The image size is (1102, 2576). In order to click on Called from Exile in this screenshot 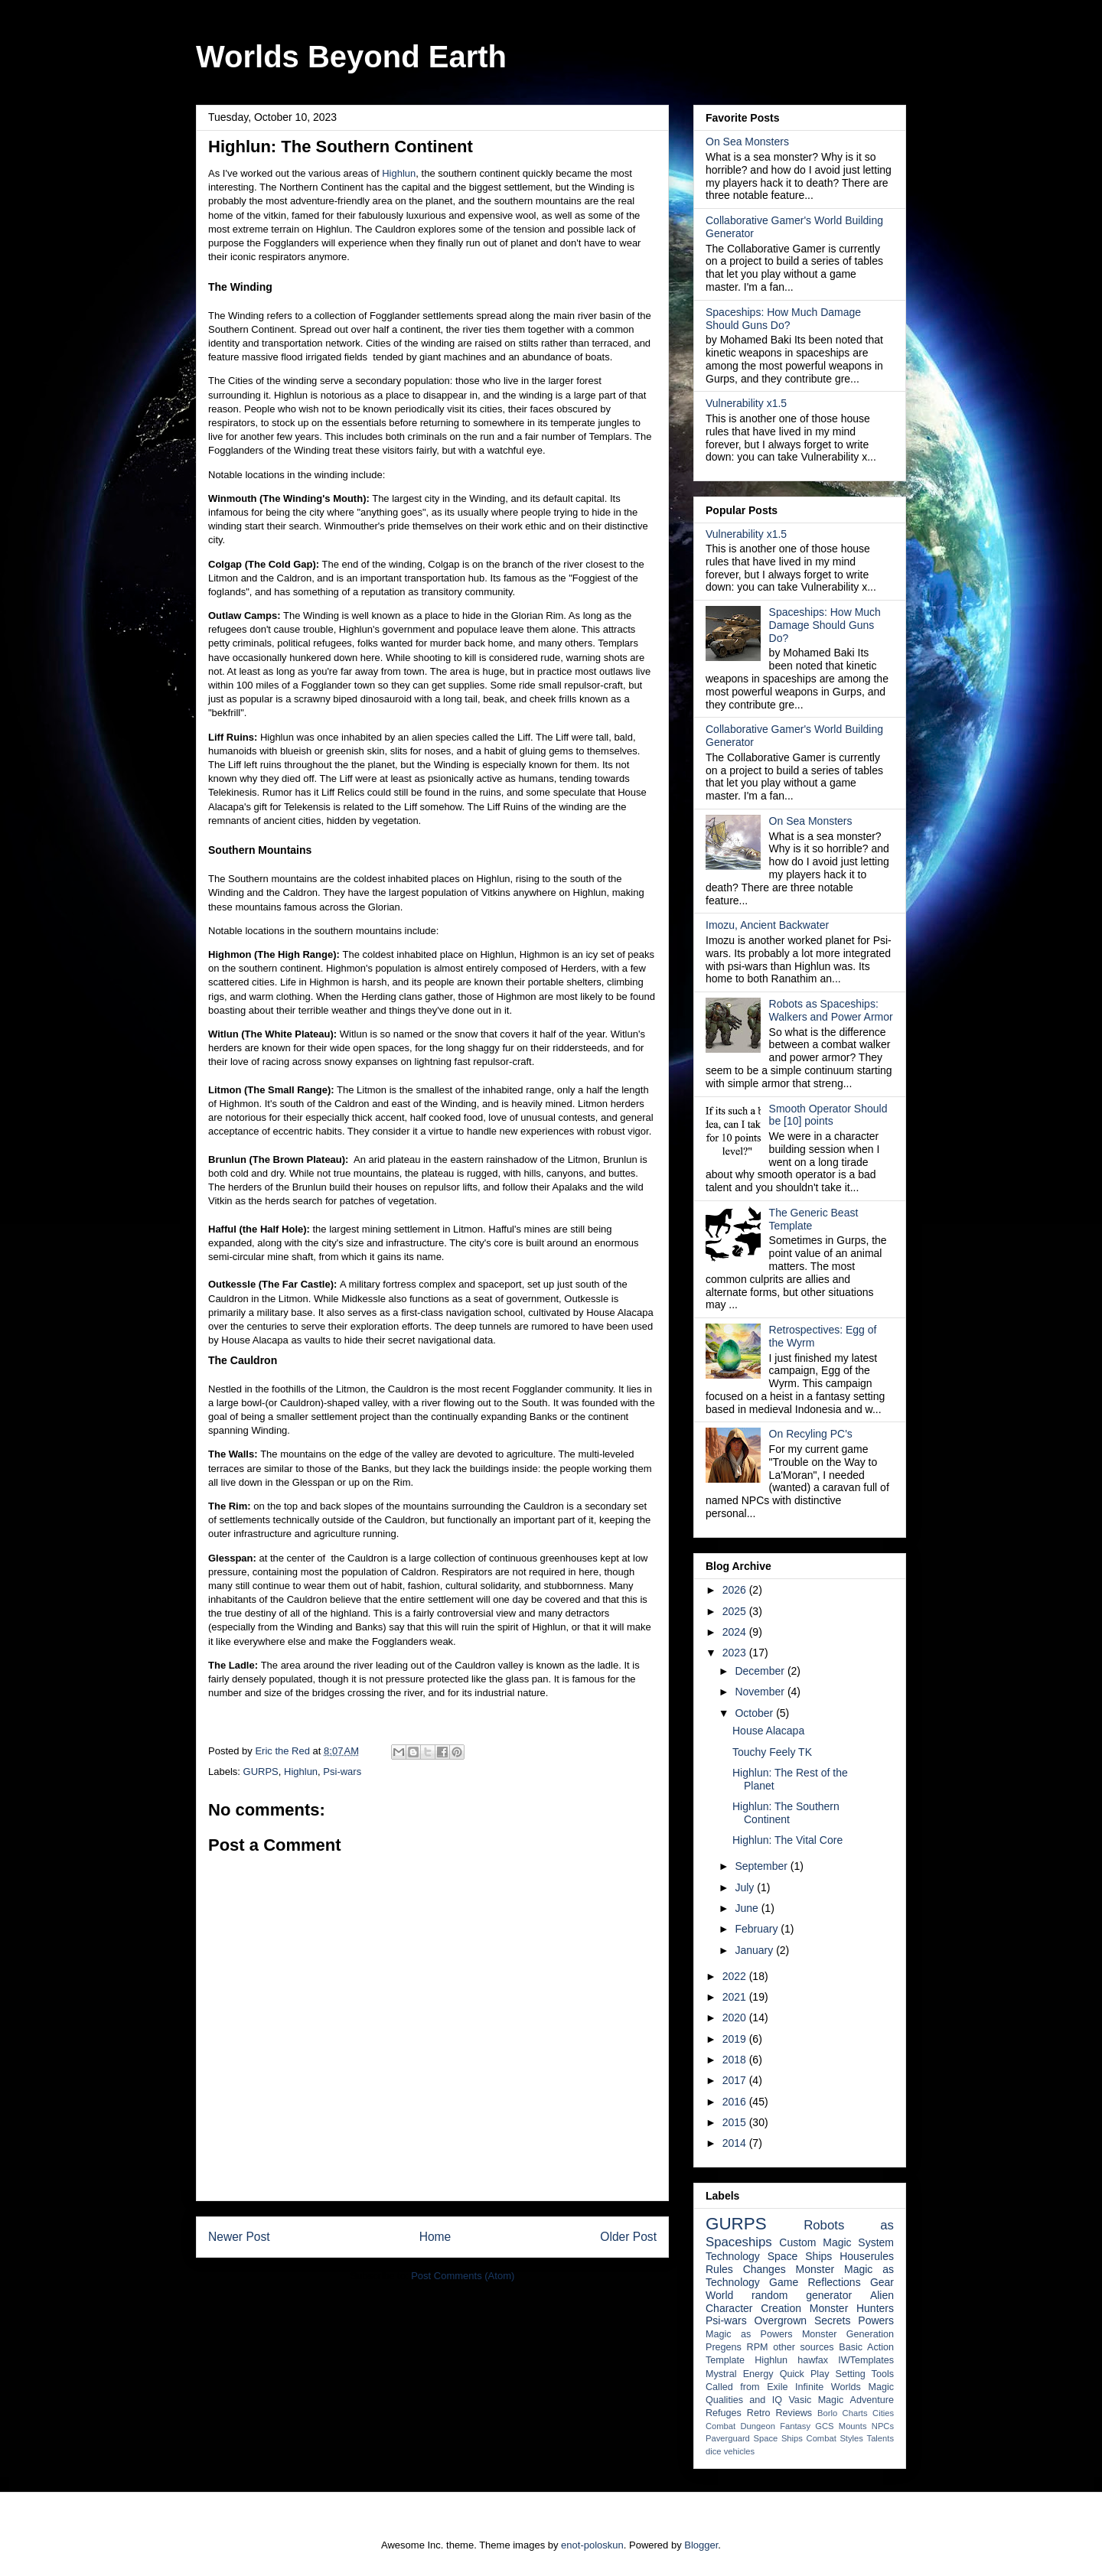, I will do `click(746, 2387)`.